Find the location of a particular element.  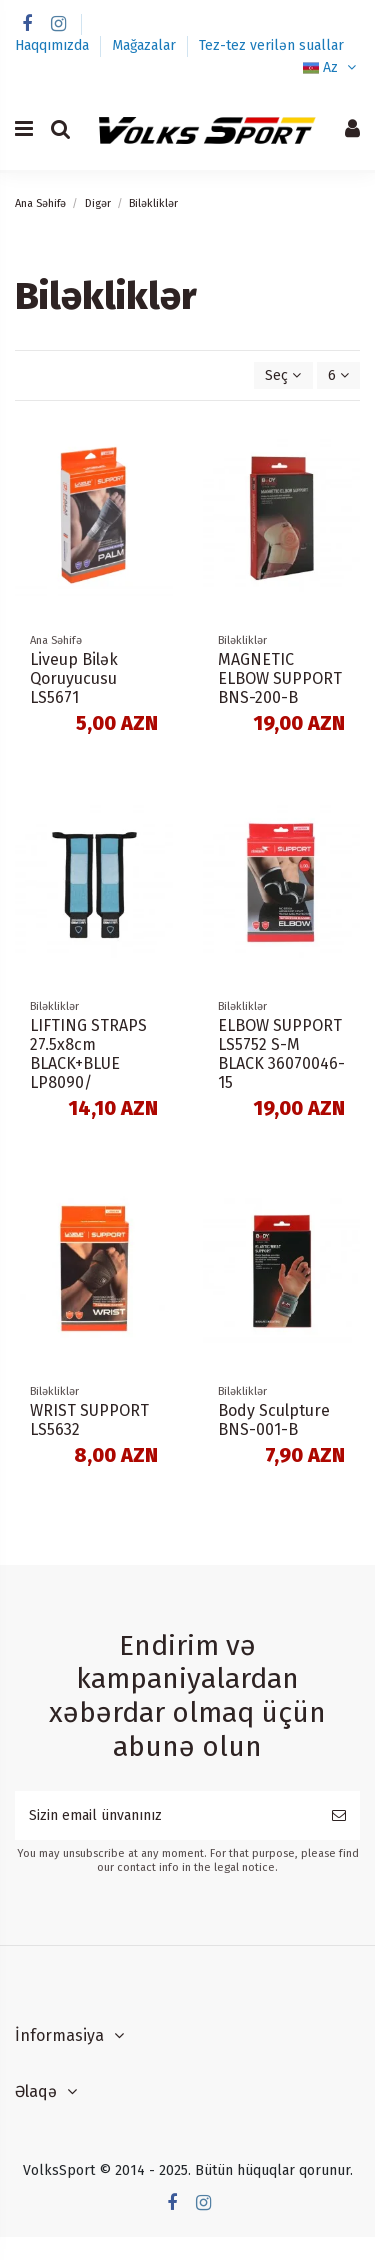

MAGNETIC ELBOW SUPPORT BNS-200-B is located at coordinates (280, 678).